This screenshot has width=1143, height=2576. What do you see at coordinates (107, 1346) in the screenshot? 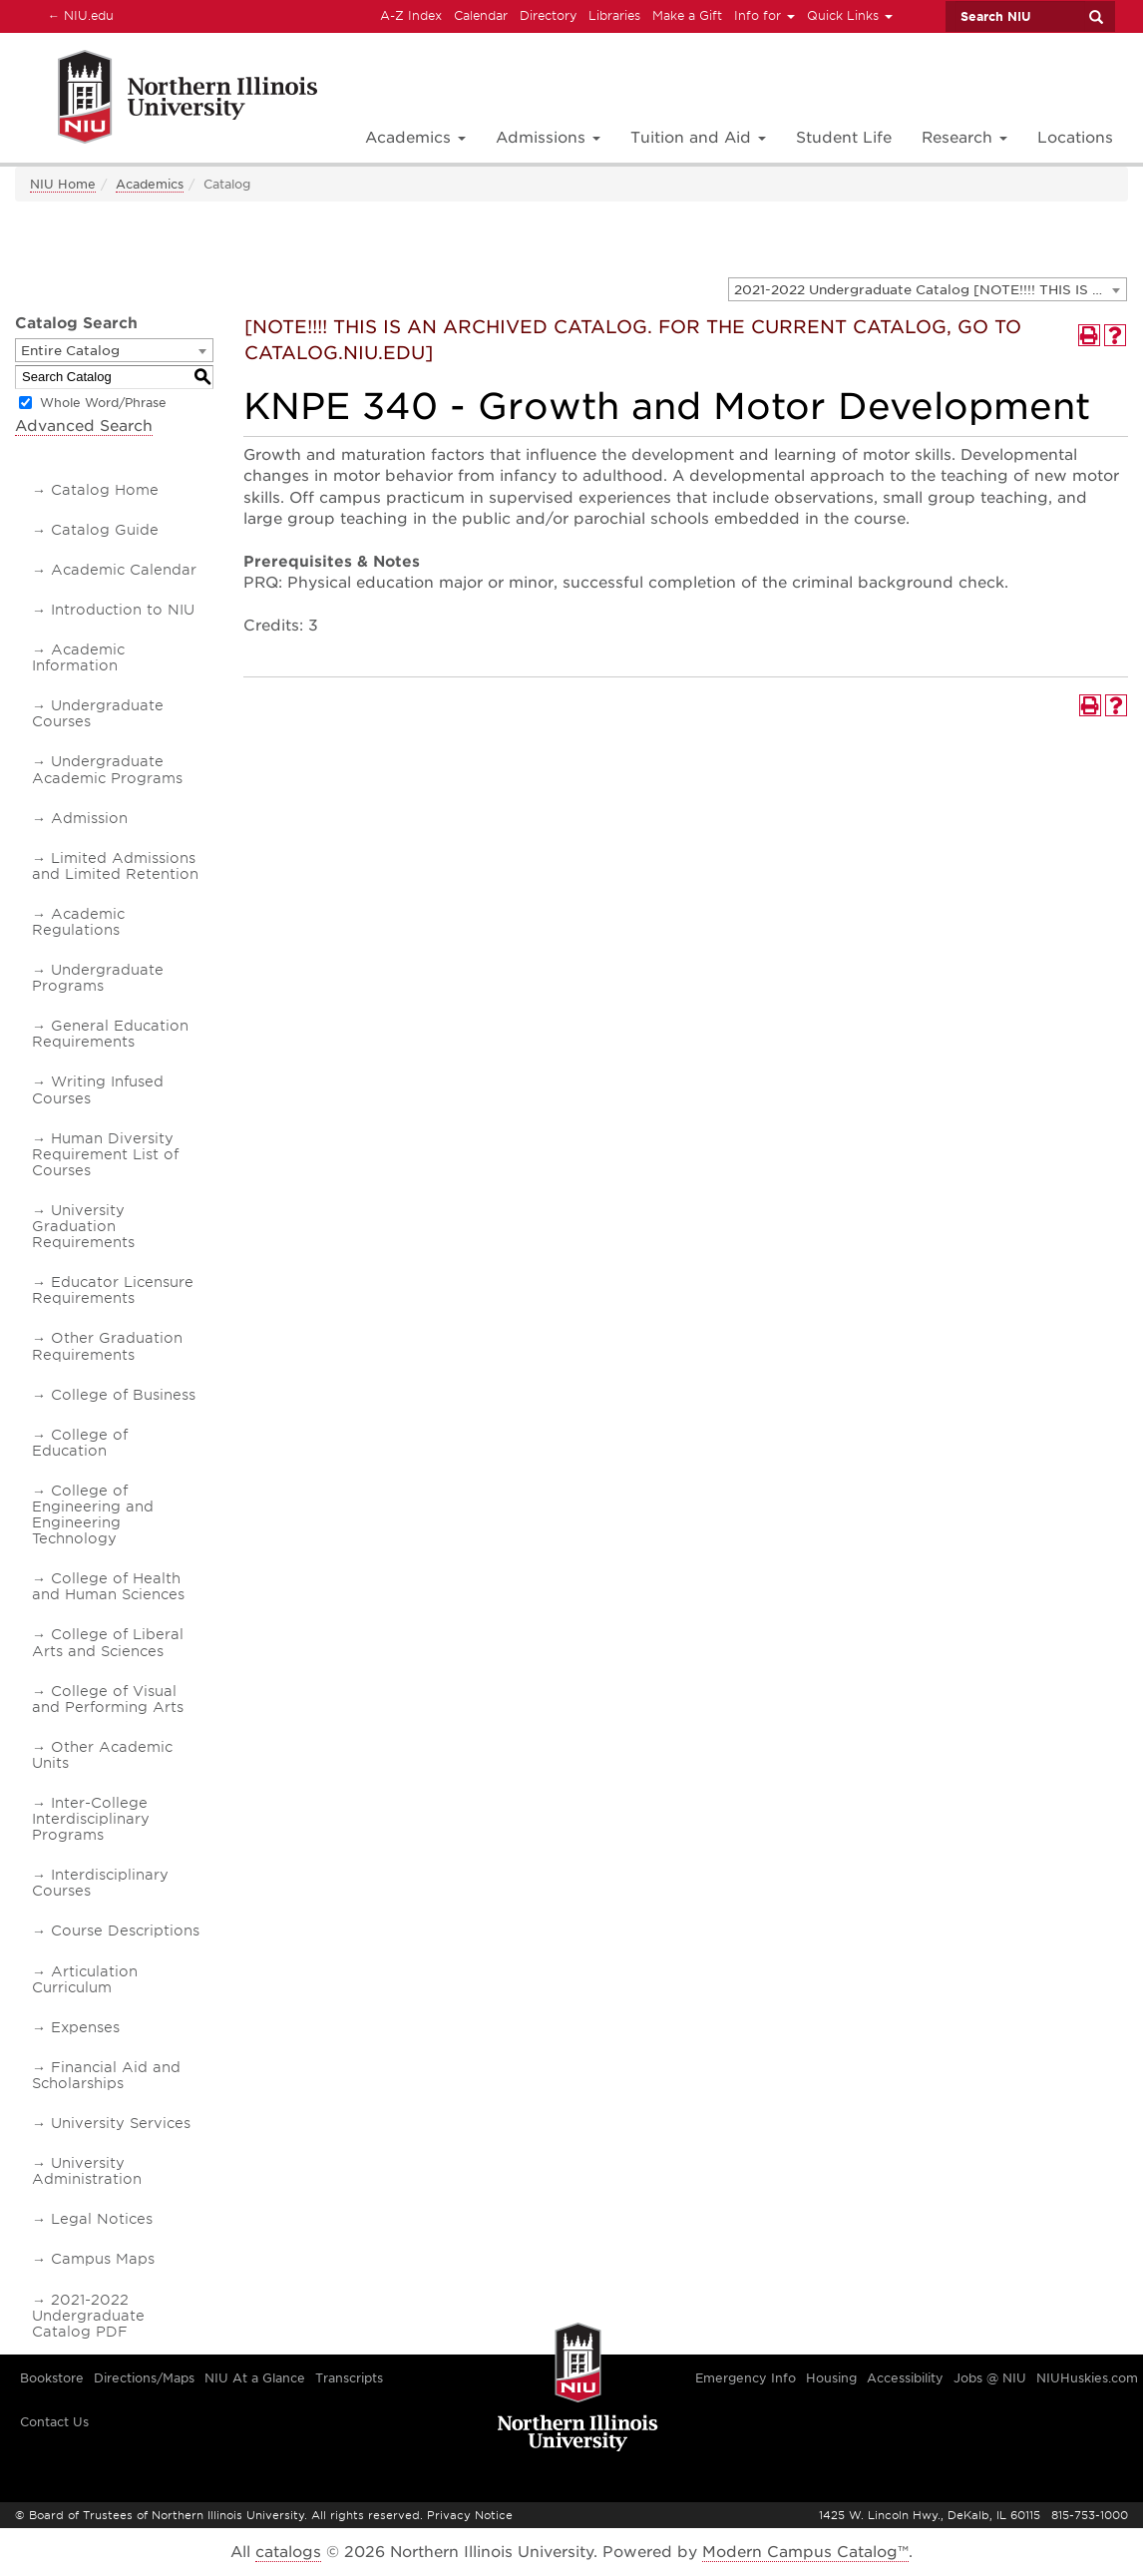
I see `Other Graduation Requirements` at bounding box center [107, 1346].